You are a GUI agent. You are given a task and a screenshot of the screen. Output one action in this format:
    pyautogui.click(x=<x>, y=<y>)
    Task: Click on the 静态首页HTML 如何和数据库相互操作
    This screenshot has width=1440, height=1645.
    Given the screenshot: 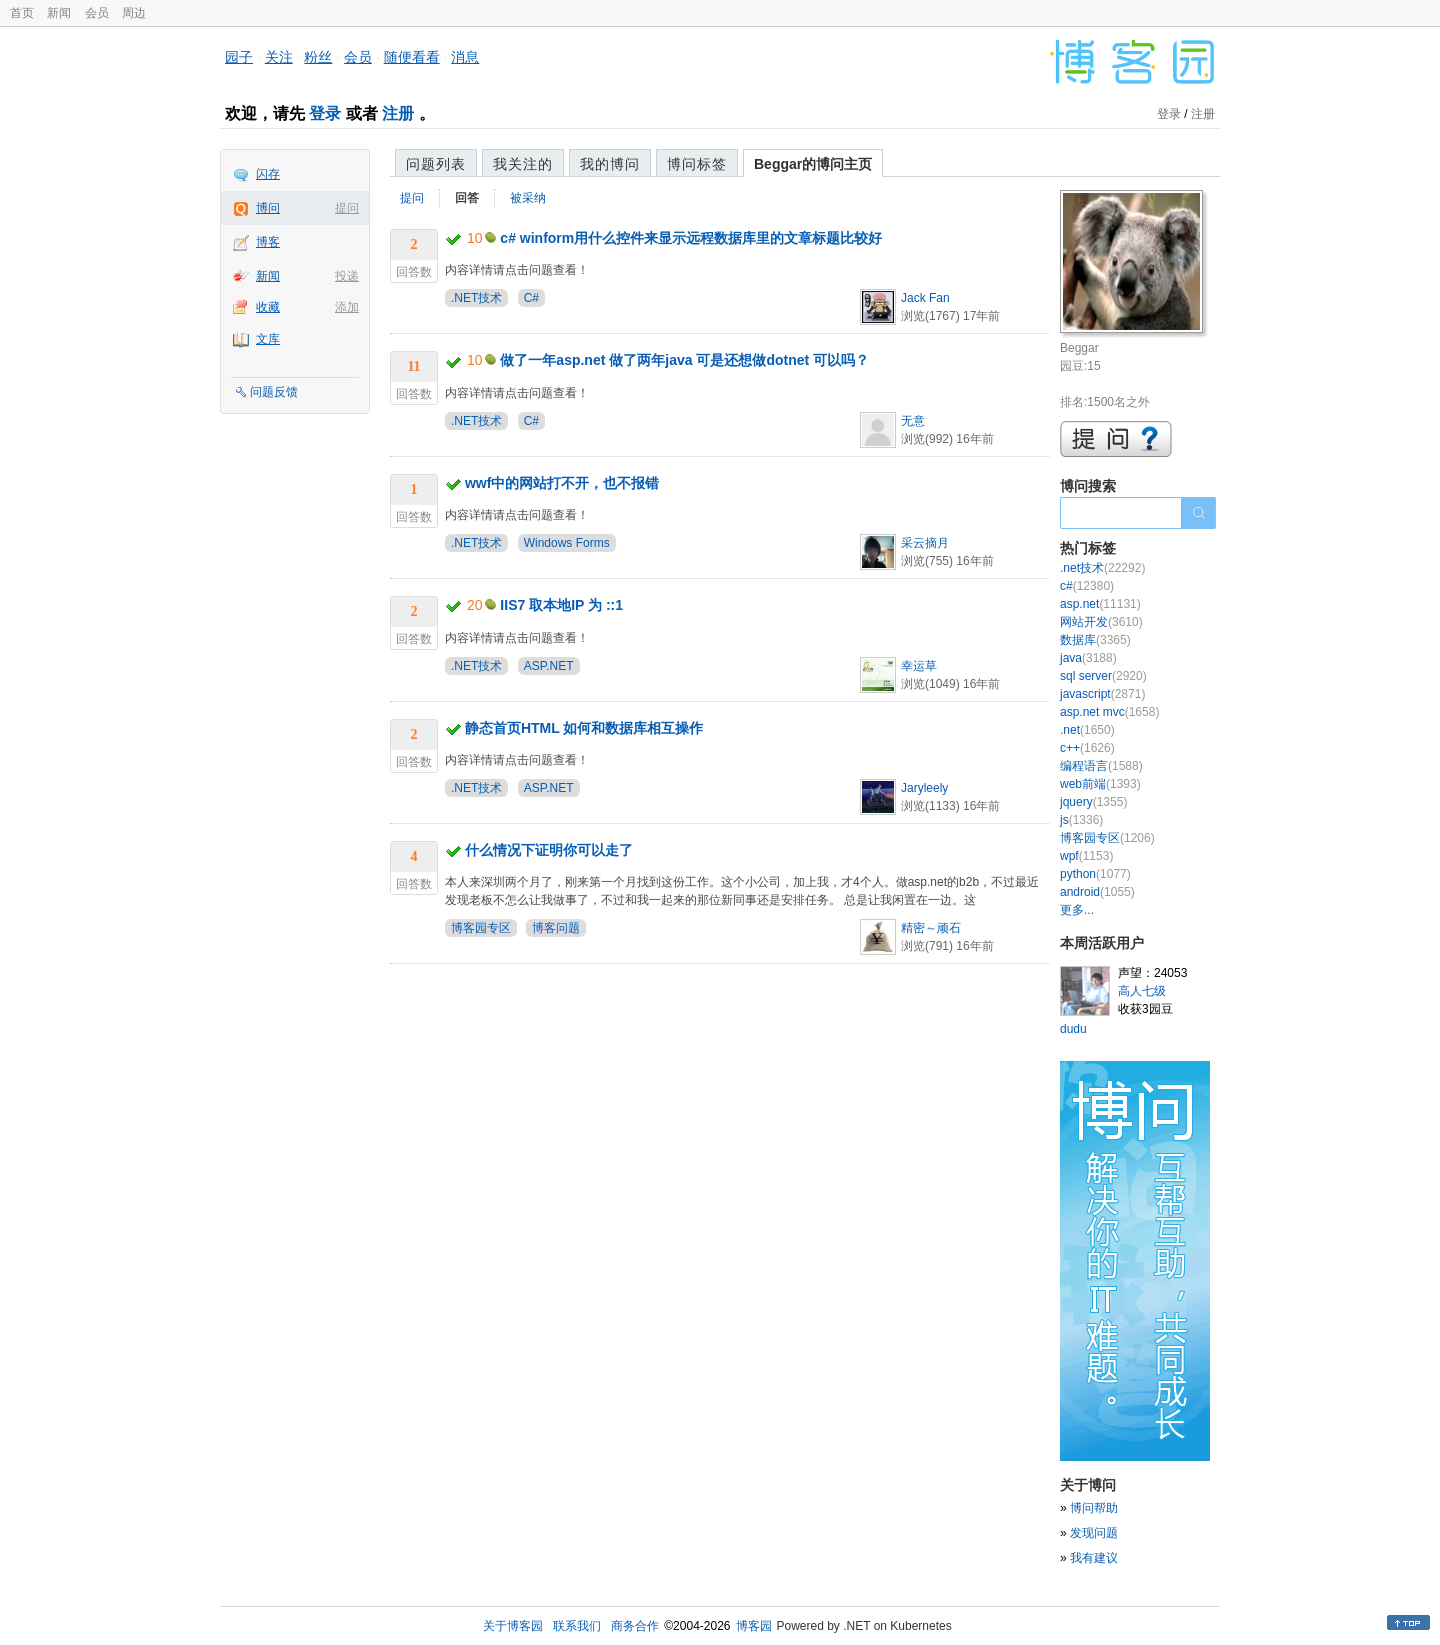 What is the action you would take?
    pyautogui.click(x=584, y=728)
    